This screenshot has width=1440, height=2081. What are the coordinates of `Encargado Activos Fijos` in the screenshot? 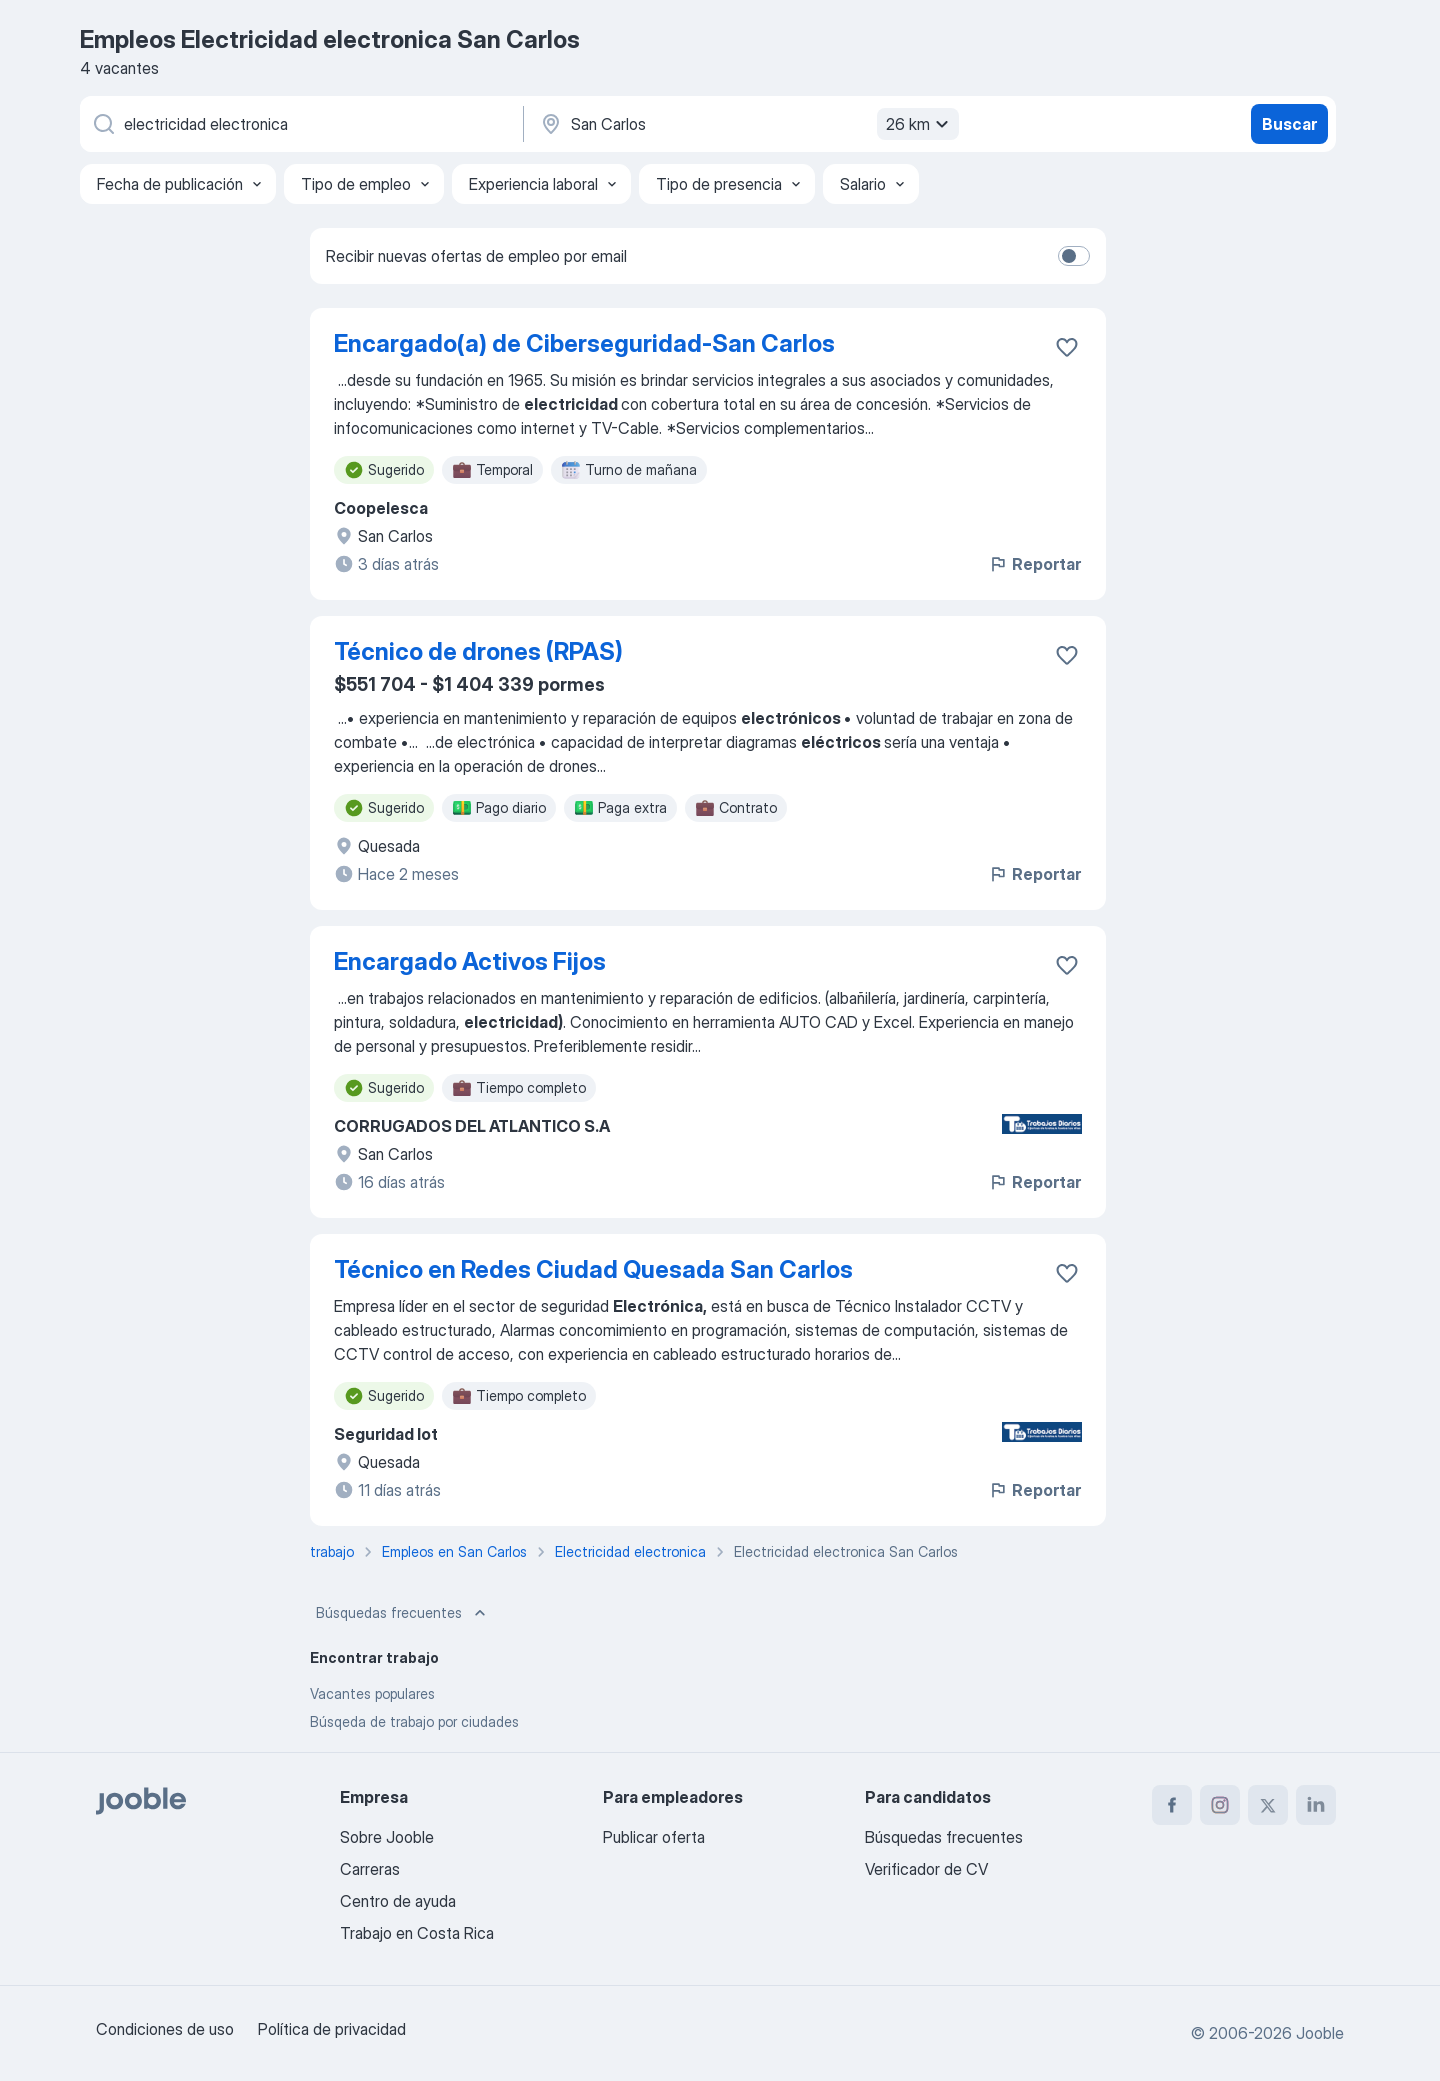 It's located at (470, 961).